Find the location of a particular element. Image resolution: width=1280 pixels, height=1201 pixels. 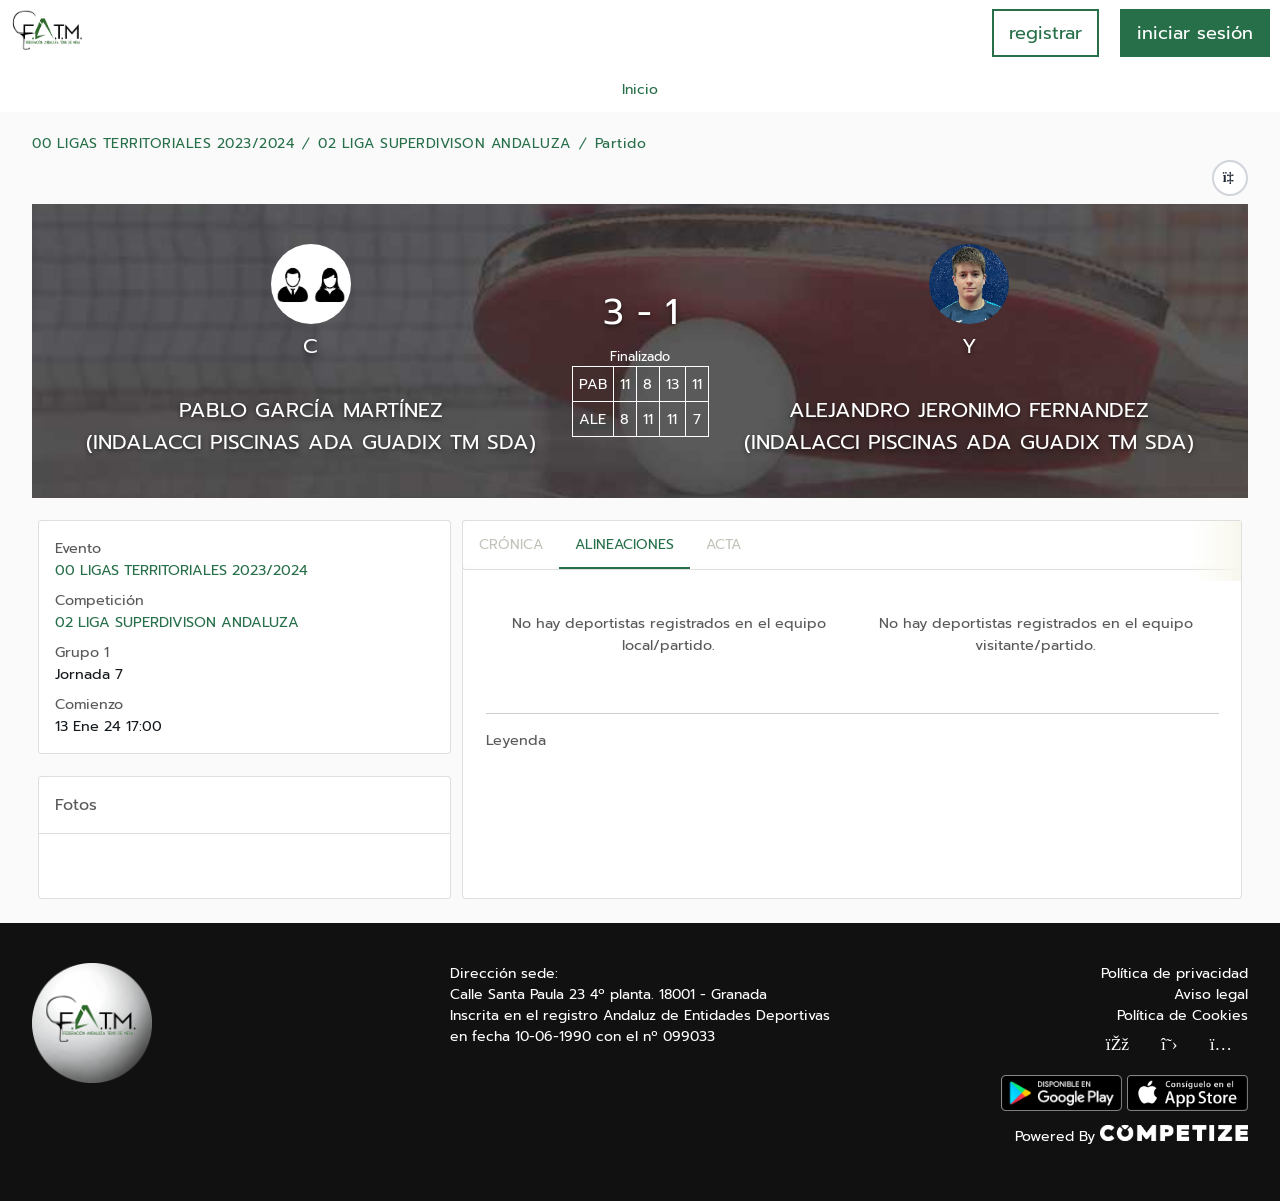

Acta is located at coordinates (723, 544).